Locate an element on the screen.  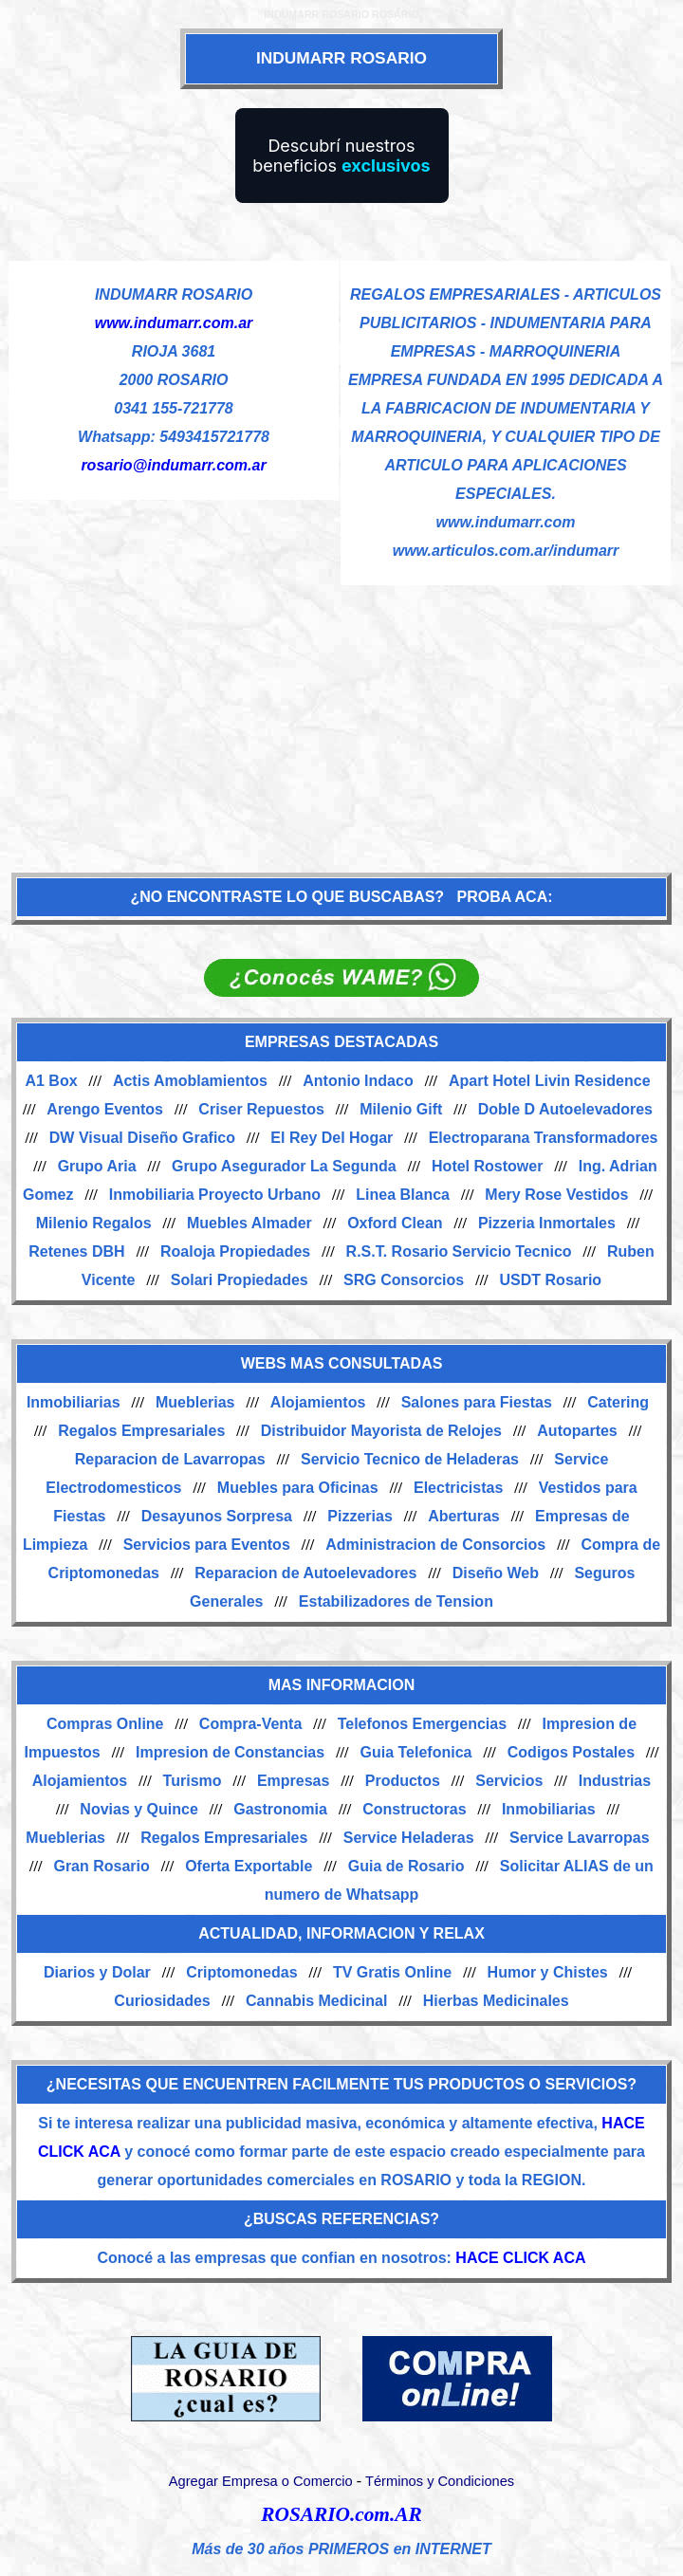
Cannabis Medicinal is located at coordinates (316, 2001).